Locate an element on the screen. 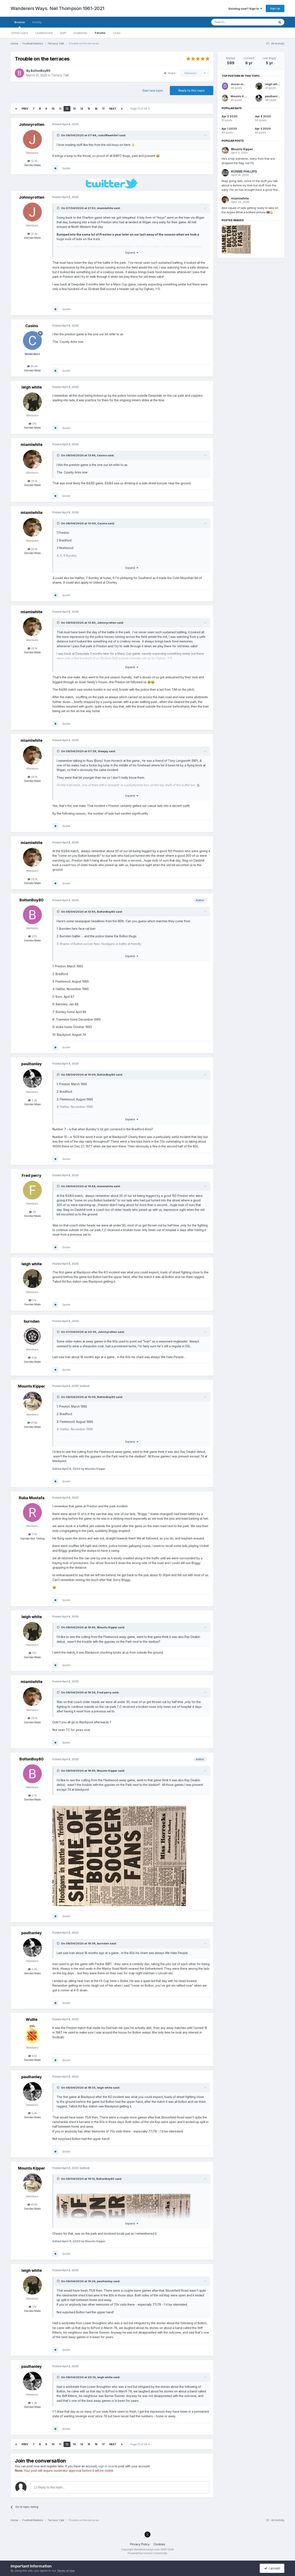  Mounts Kipper is located at coordinates (31, 1386).